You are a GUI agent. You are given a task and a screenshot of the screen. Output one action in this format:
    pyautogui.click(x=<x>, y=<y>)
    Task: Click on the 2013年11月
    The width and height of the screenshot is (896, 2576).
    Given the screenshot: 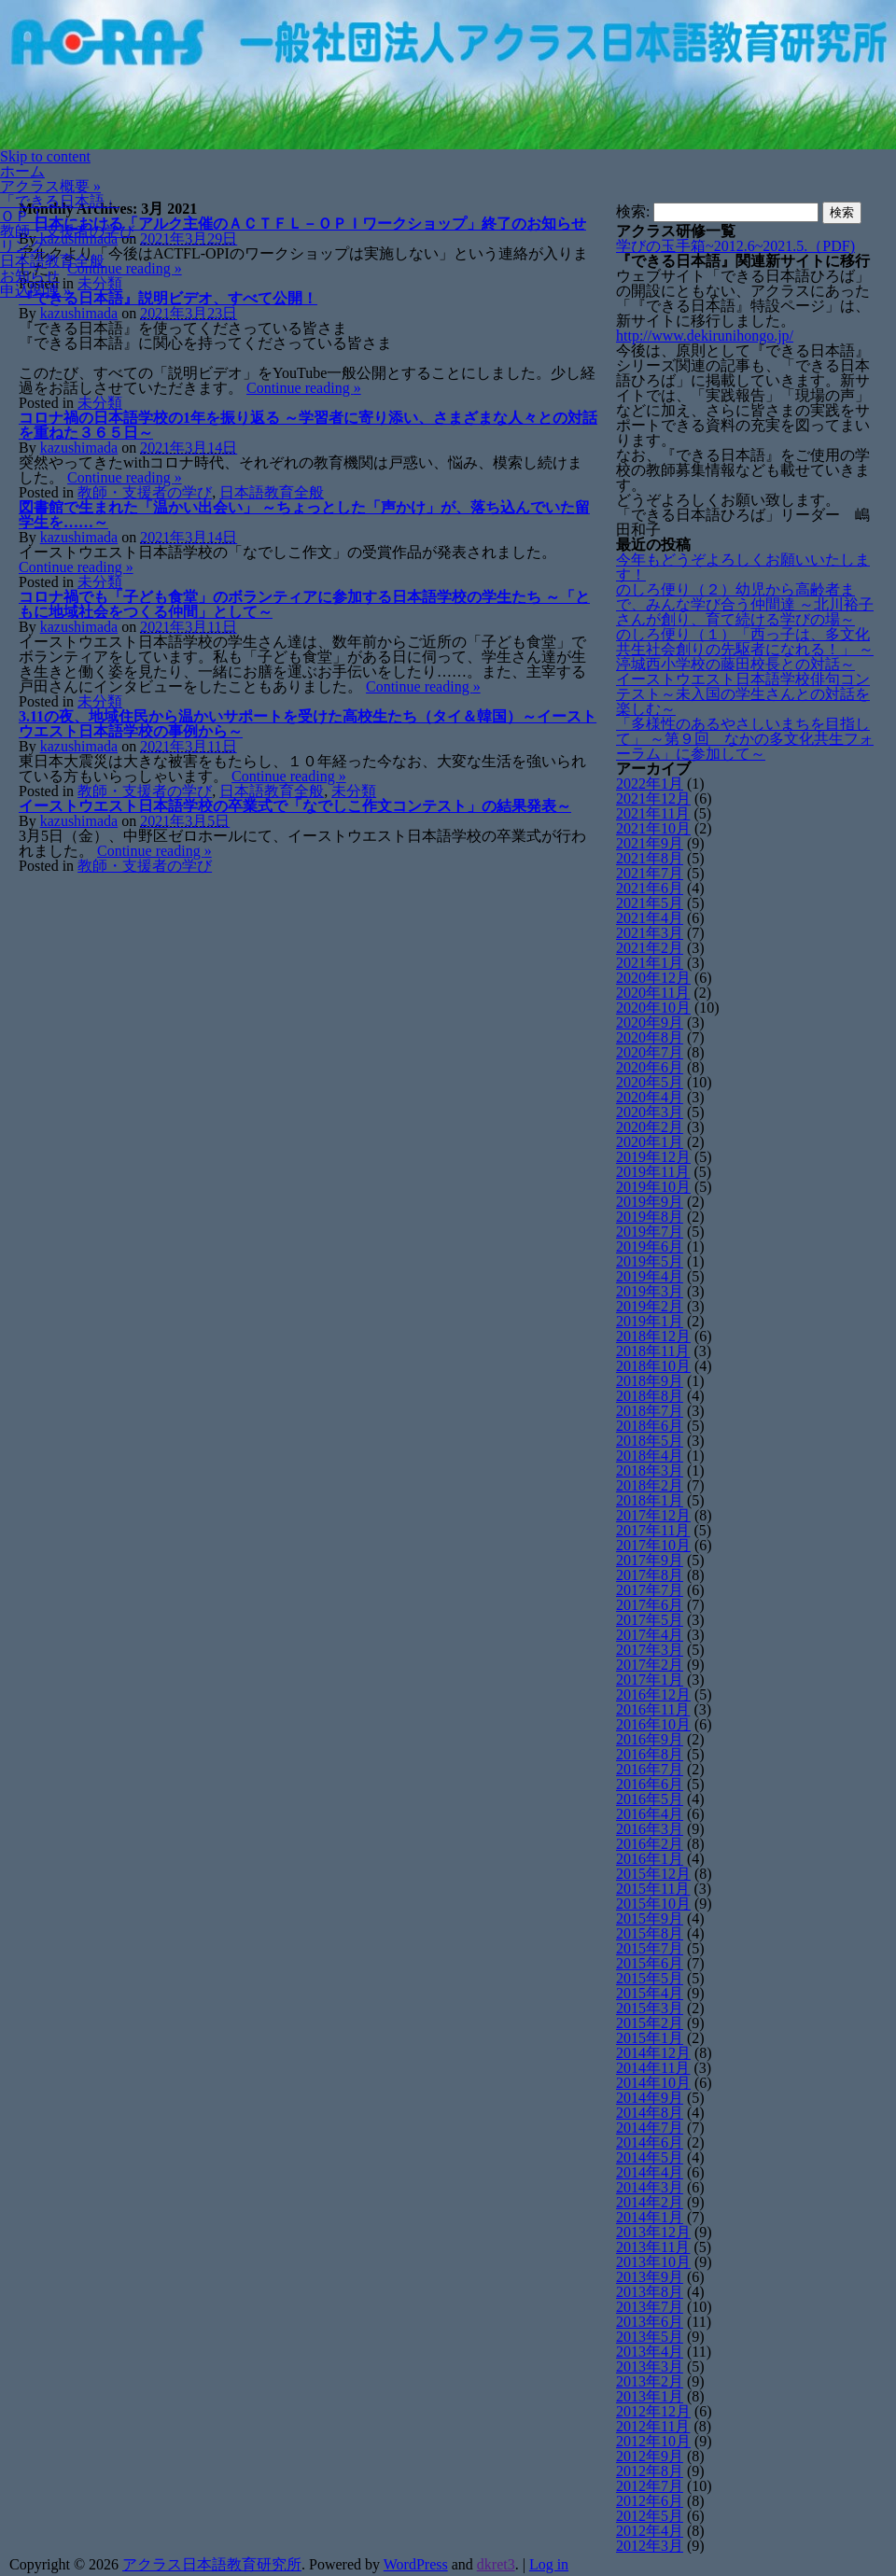 What is the action you would take?
    pyautogui.click(x=653, y=2247)
    